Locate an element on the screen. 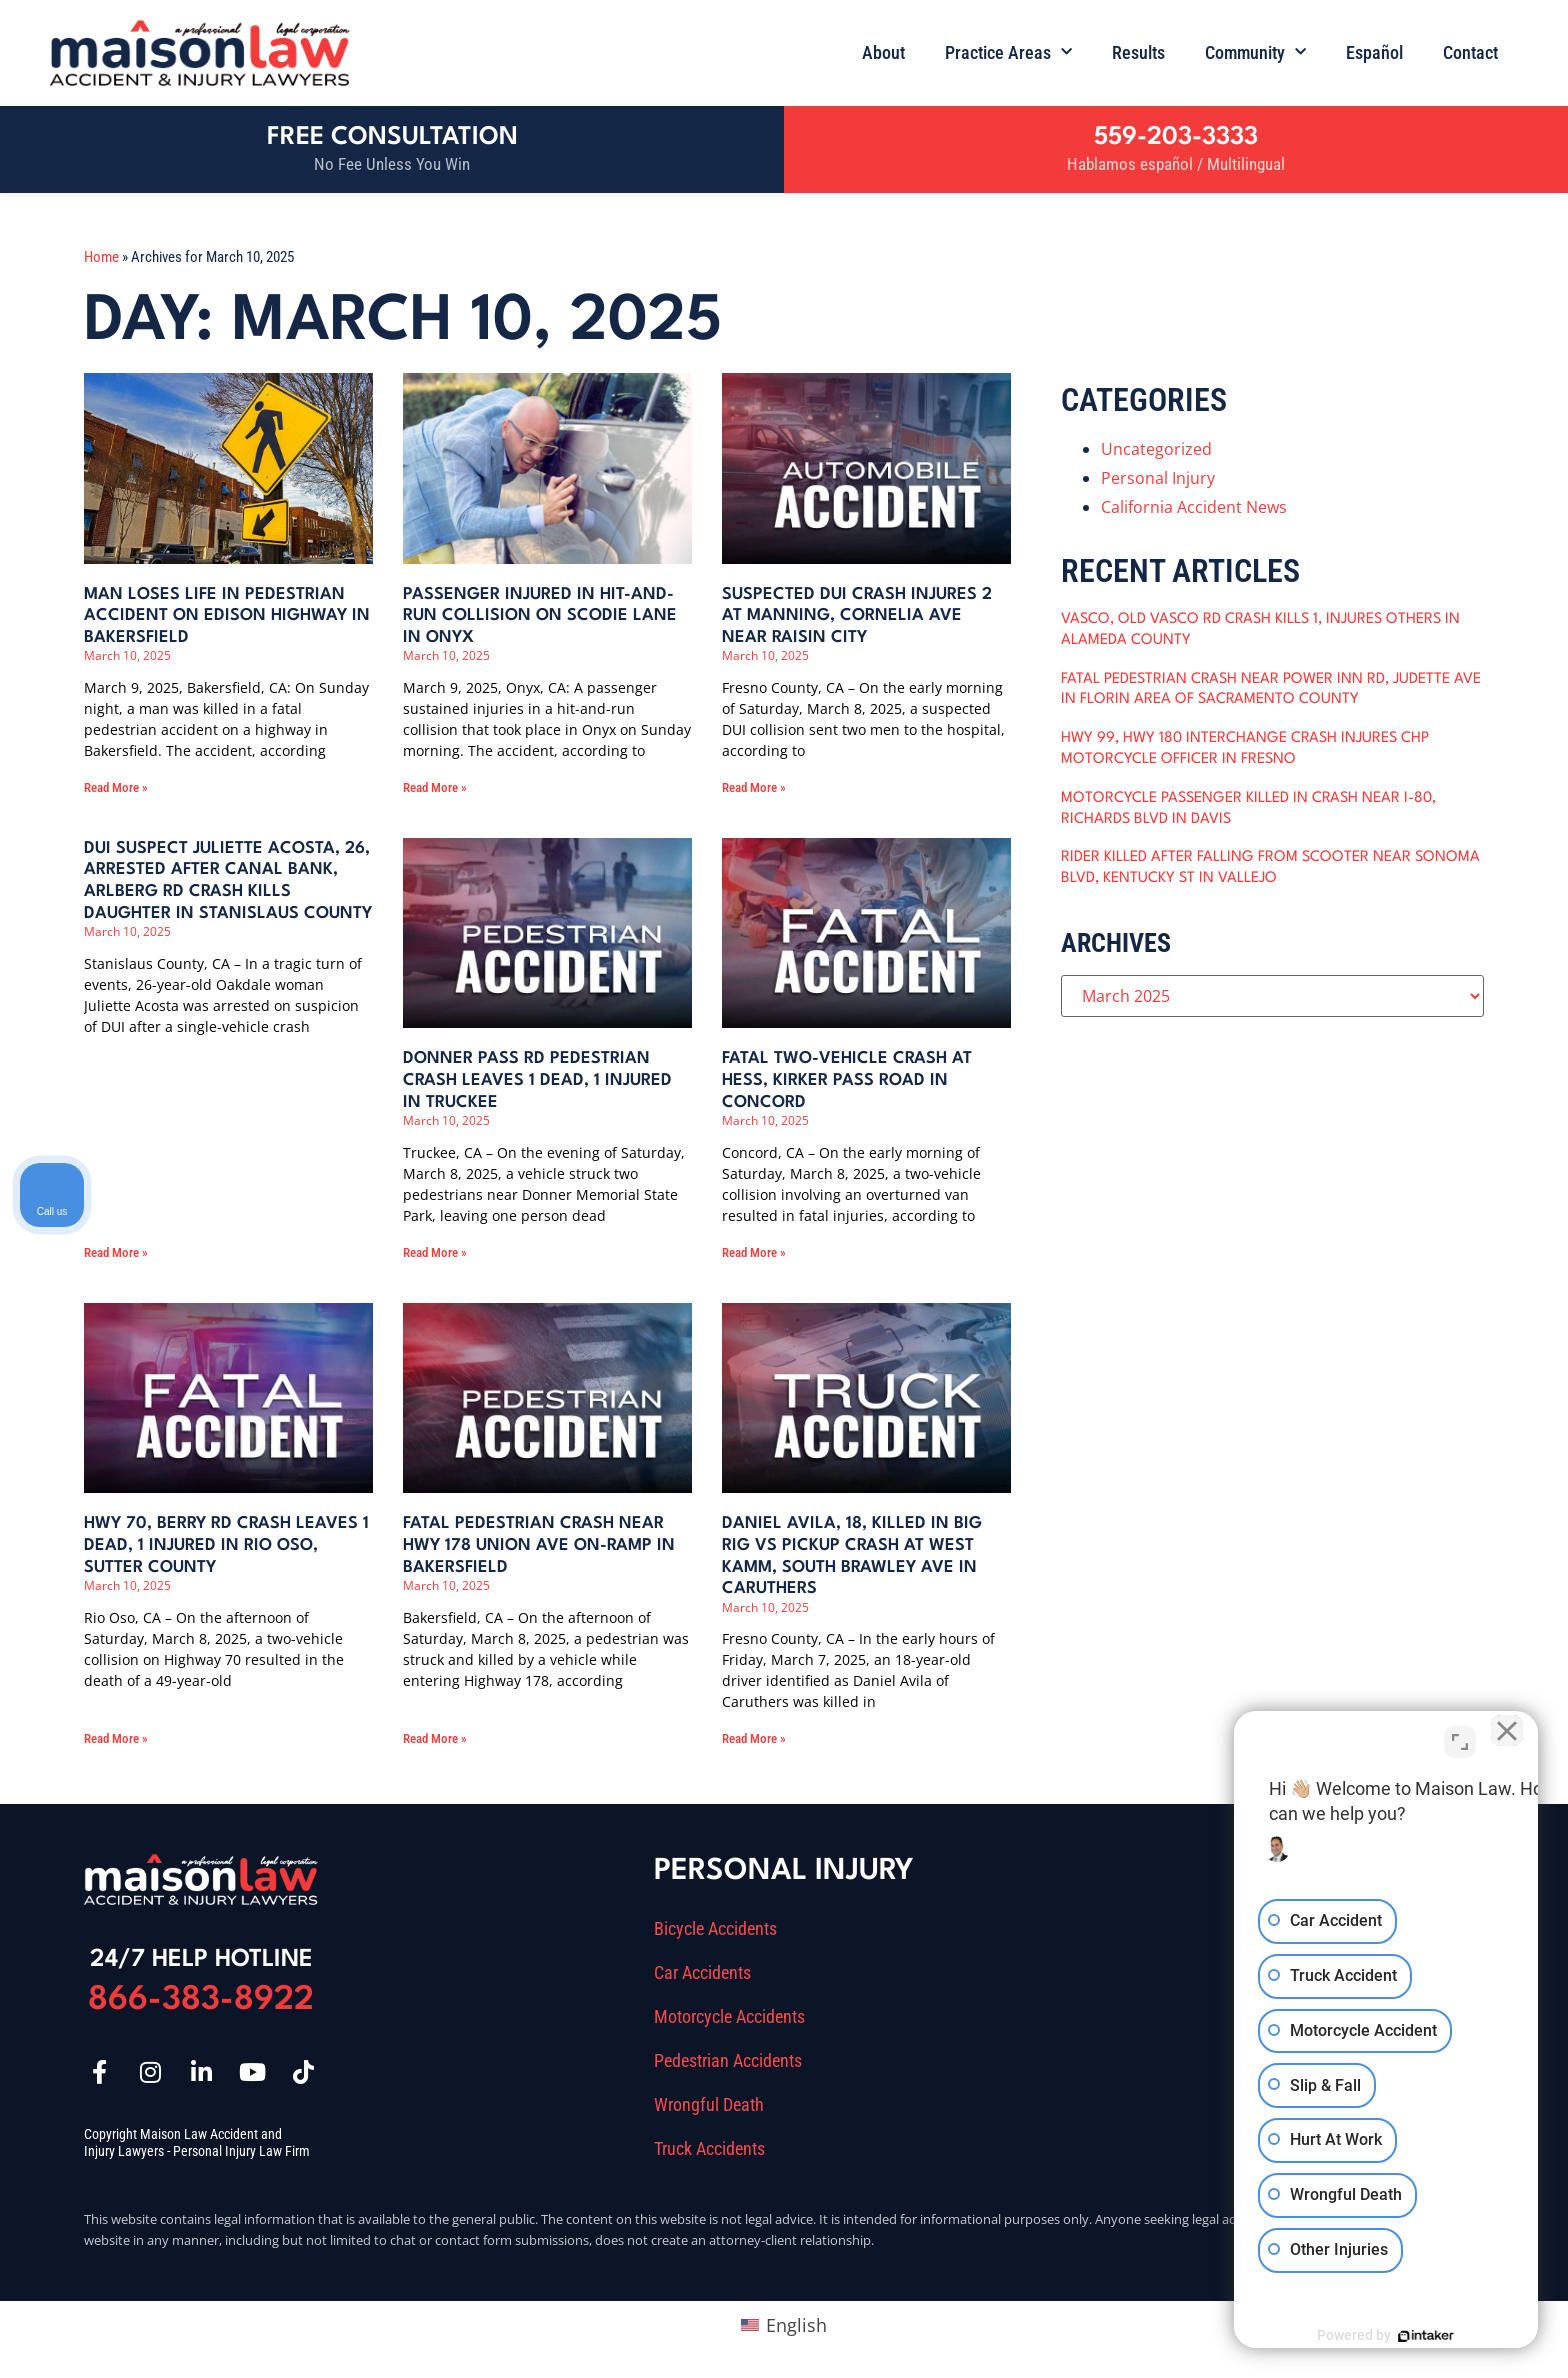 This screenshot has width=1568, height=2378. Free Consultation is located at coordinates (392, 137).